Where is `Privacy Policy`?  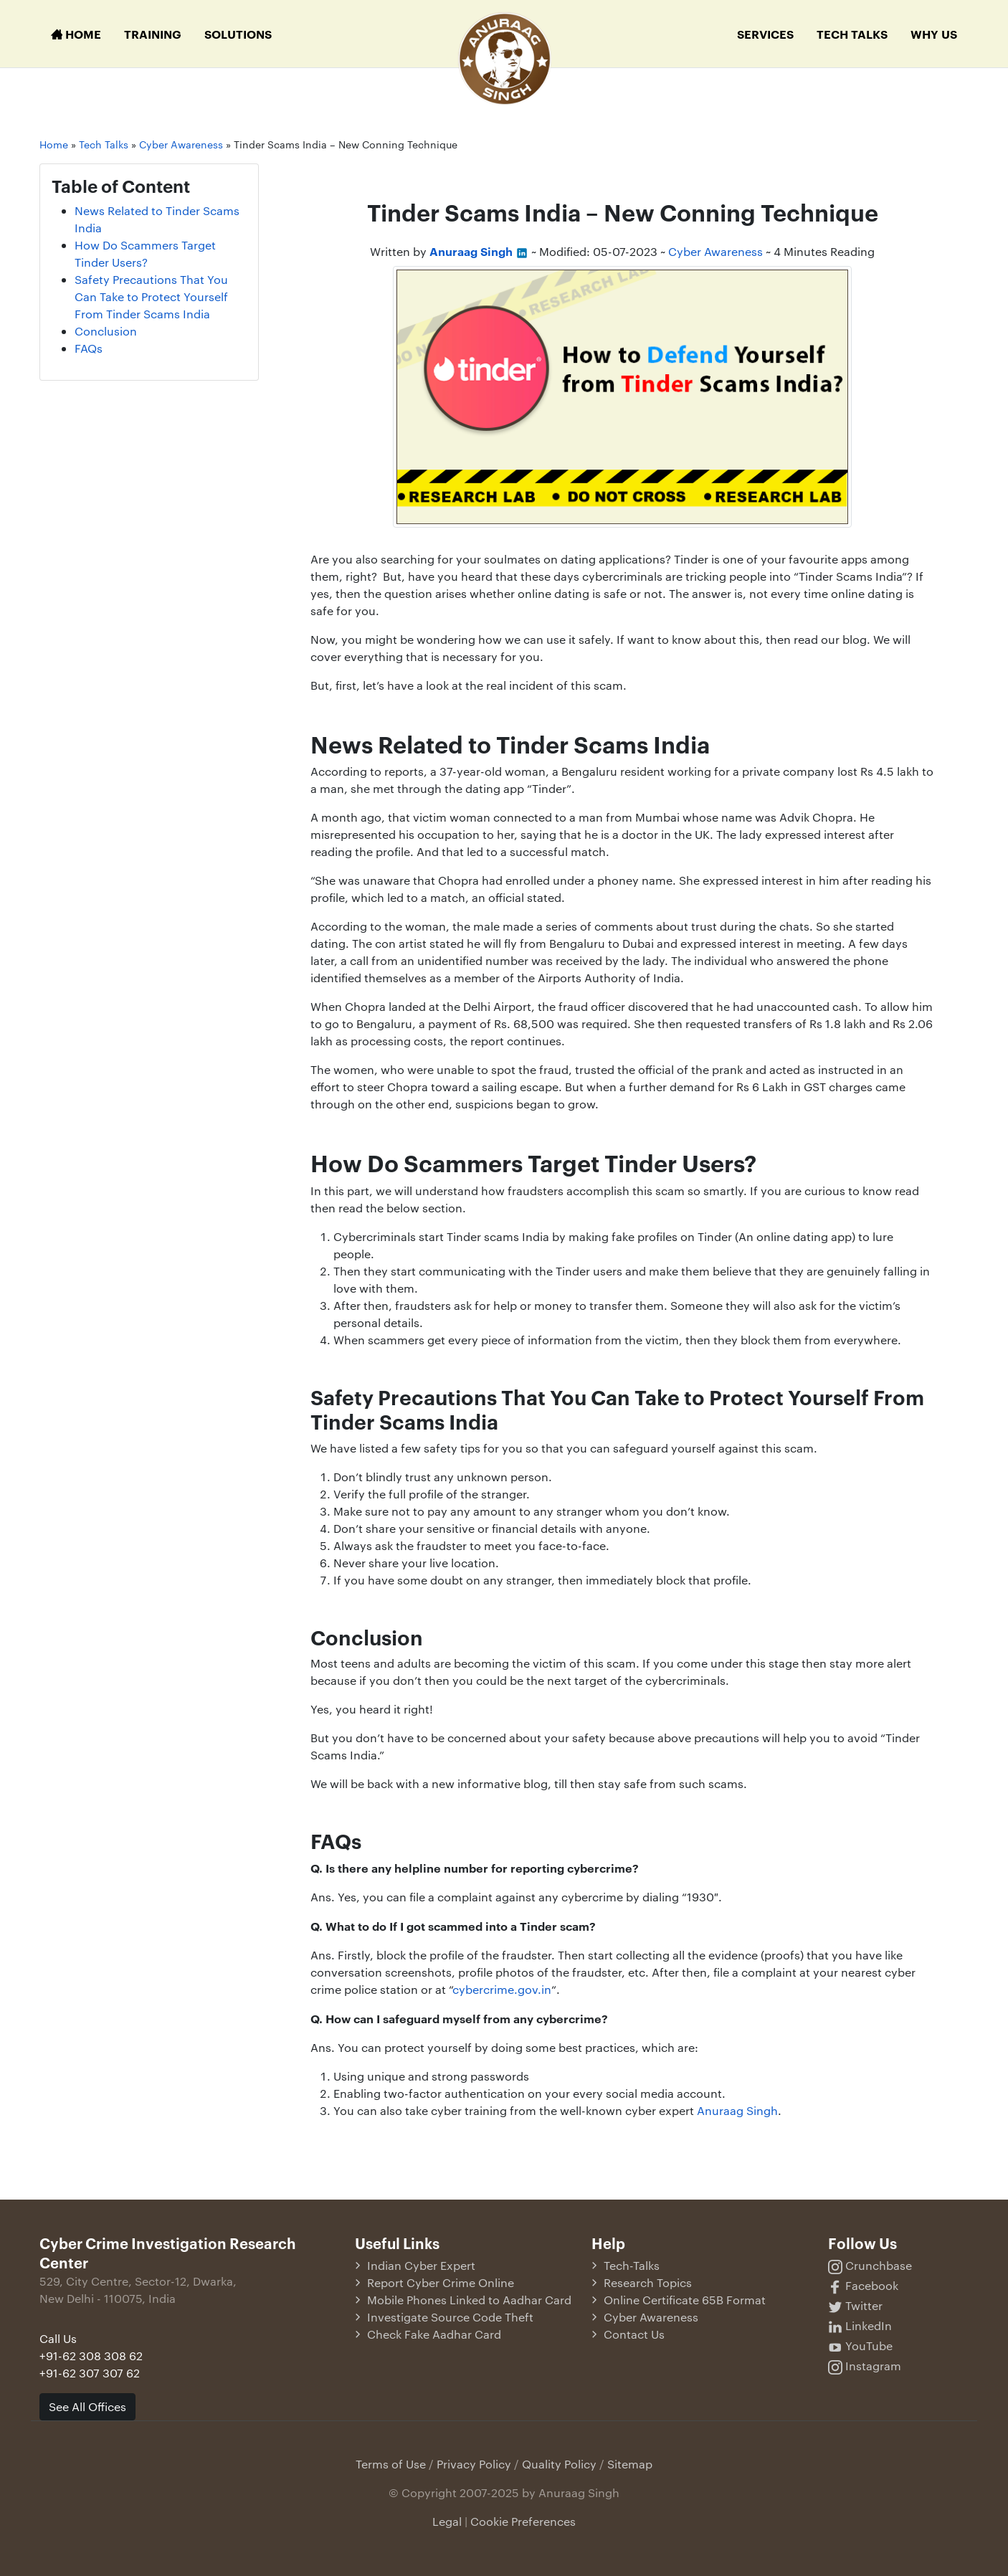 Privacy Policy is located at coordinates (474, 2463).